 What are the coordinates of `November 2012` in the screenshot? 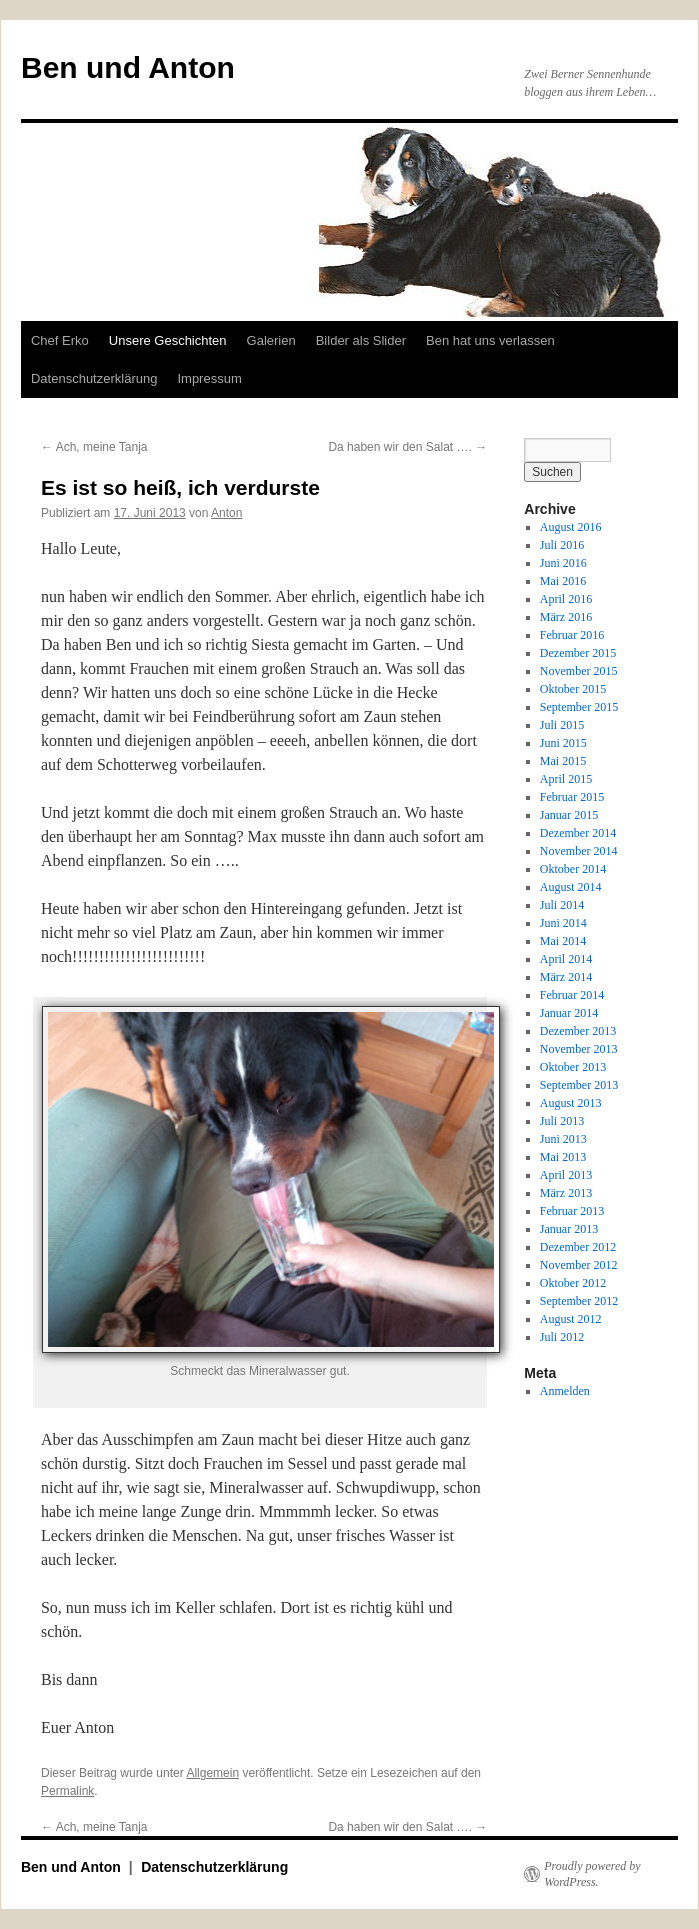 It's located at (579, 1265).